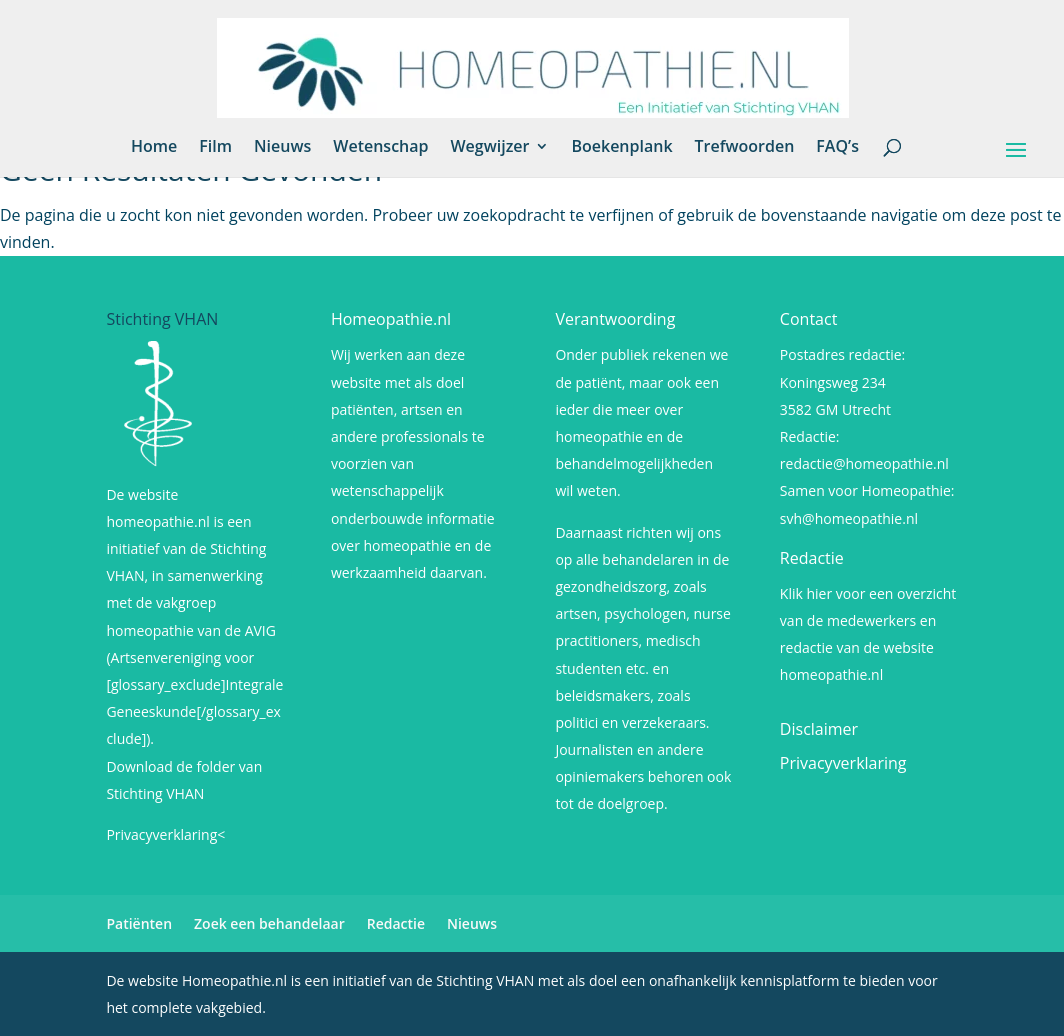 This screenshot has height=1036, width=1064. Describe the element at coordinates (380, 148) in the screenshot. I see `Wetenschap` at that location.